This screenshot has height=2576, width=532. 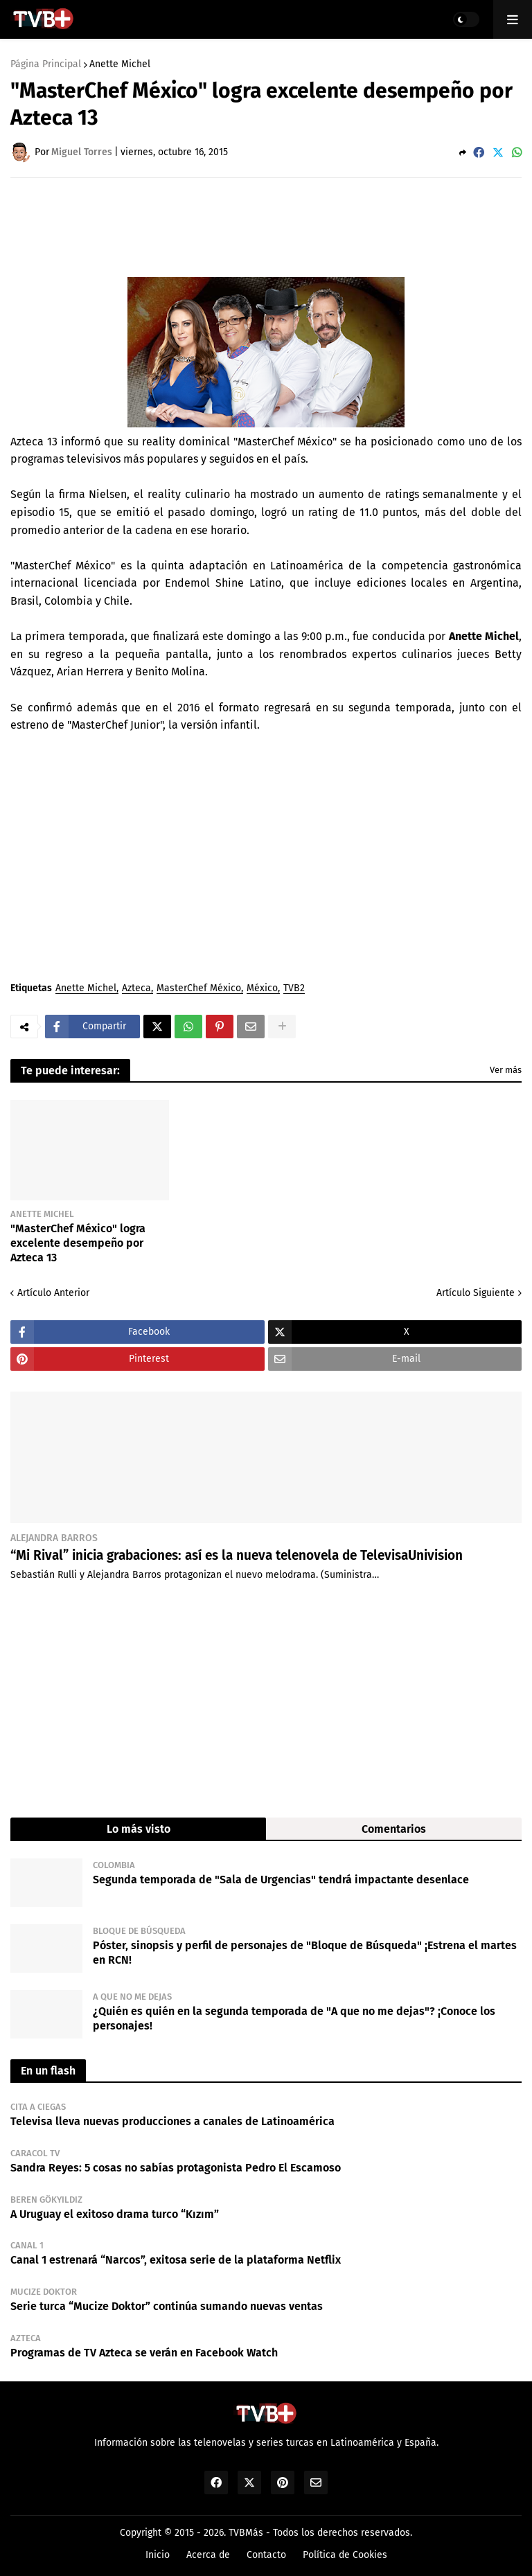 I want to click on Programas de TV Azteca se verán en Facebook Watch, so click(x=144, y=2352).